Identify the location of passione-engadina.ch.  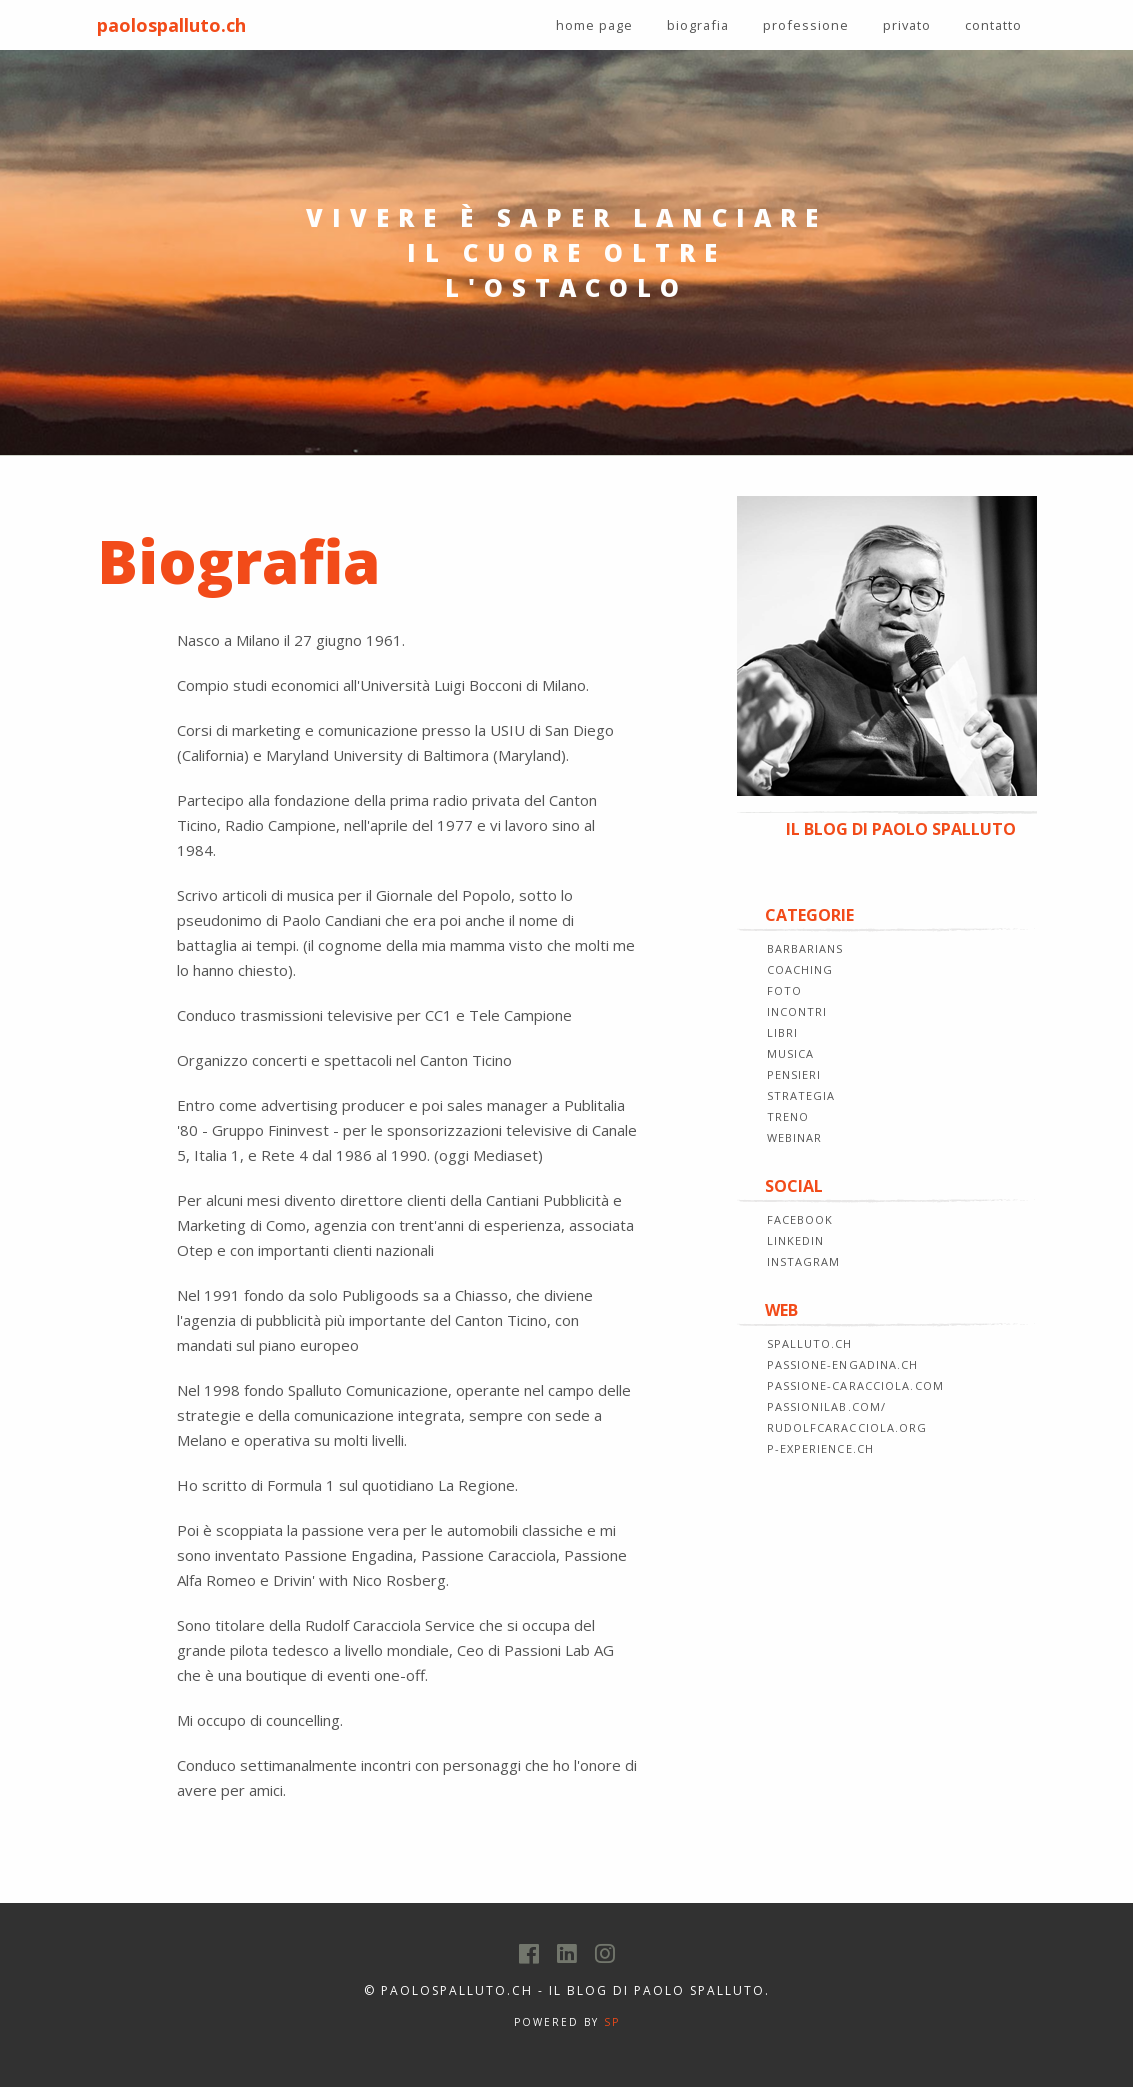
(843, 1364).